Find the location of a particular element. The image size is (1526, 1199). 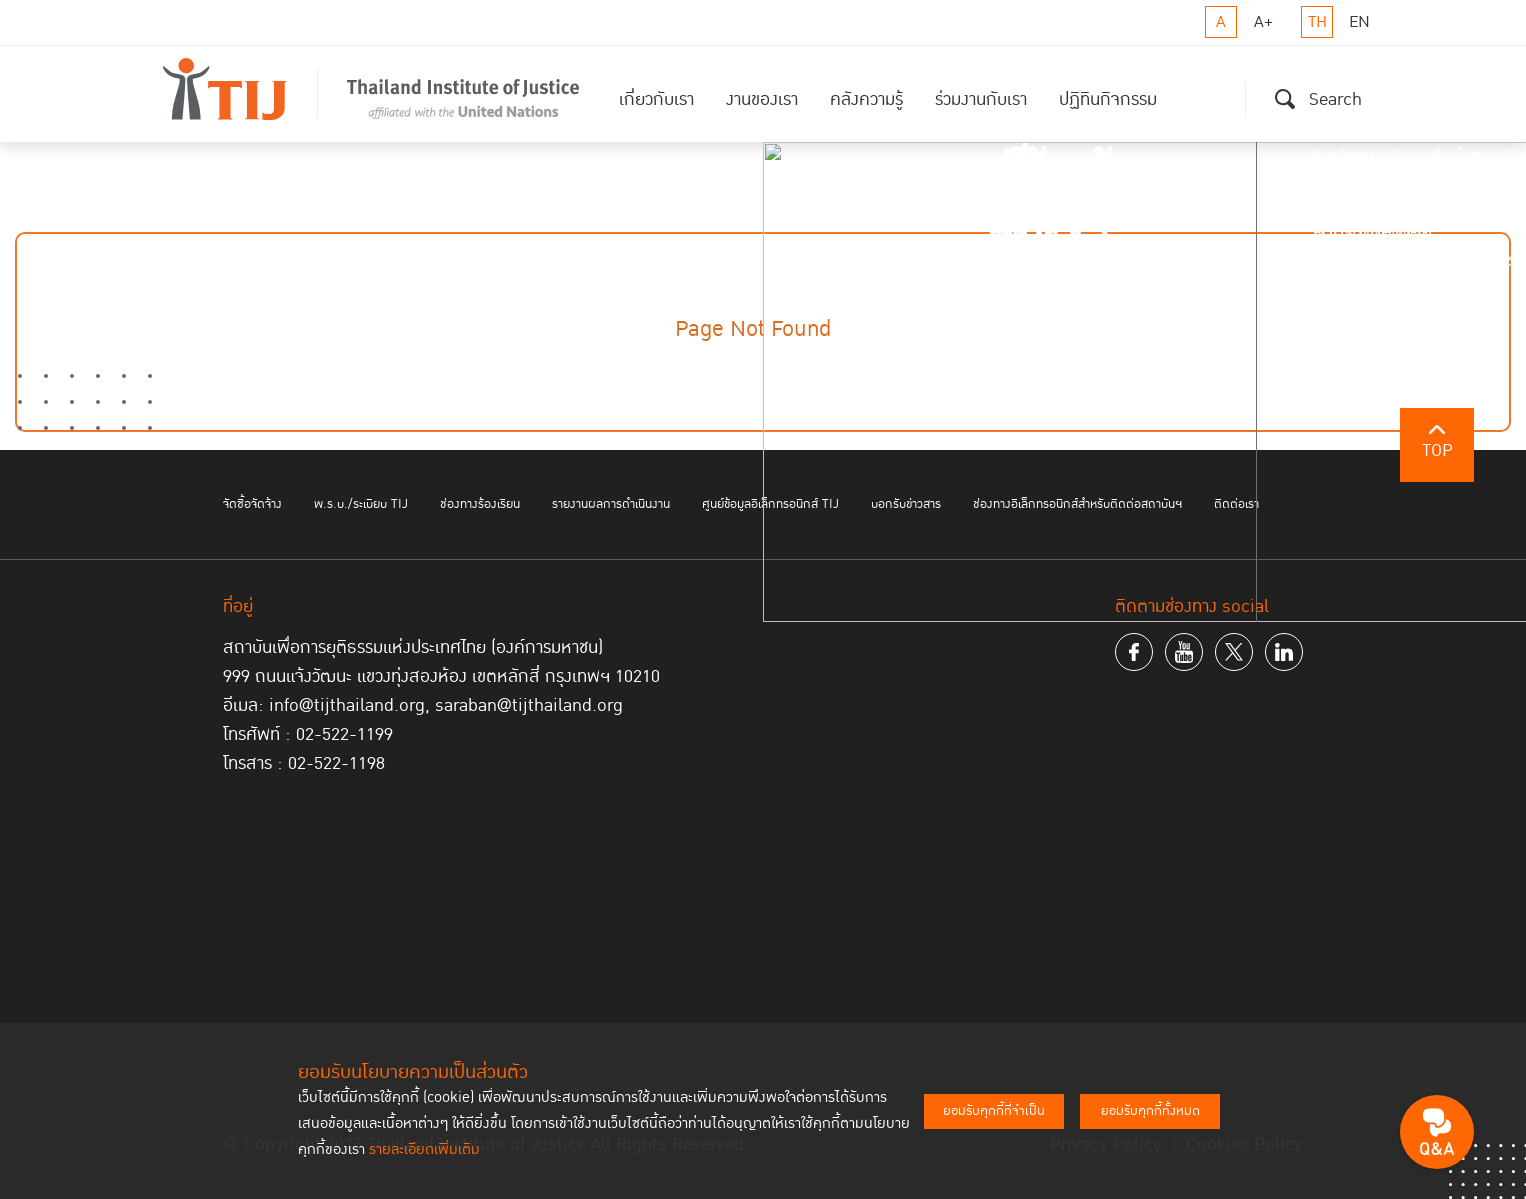

รายละเอียดเพิ่มเติม is located at coordinates (424, 1149).